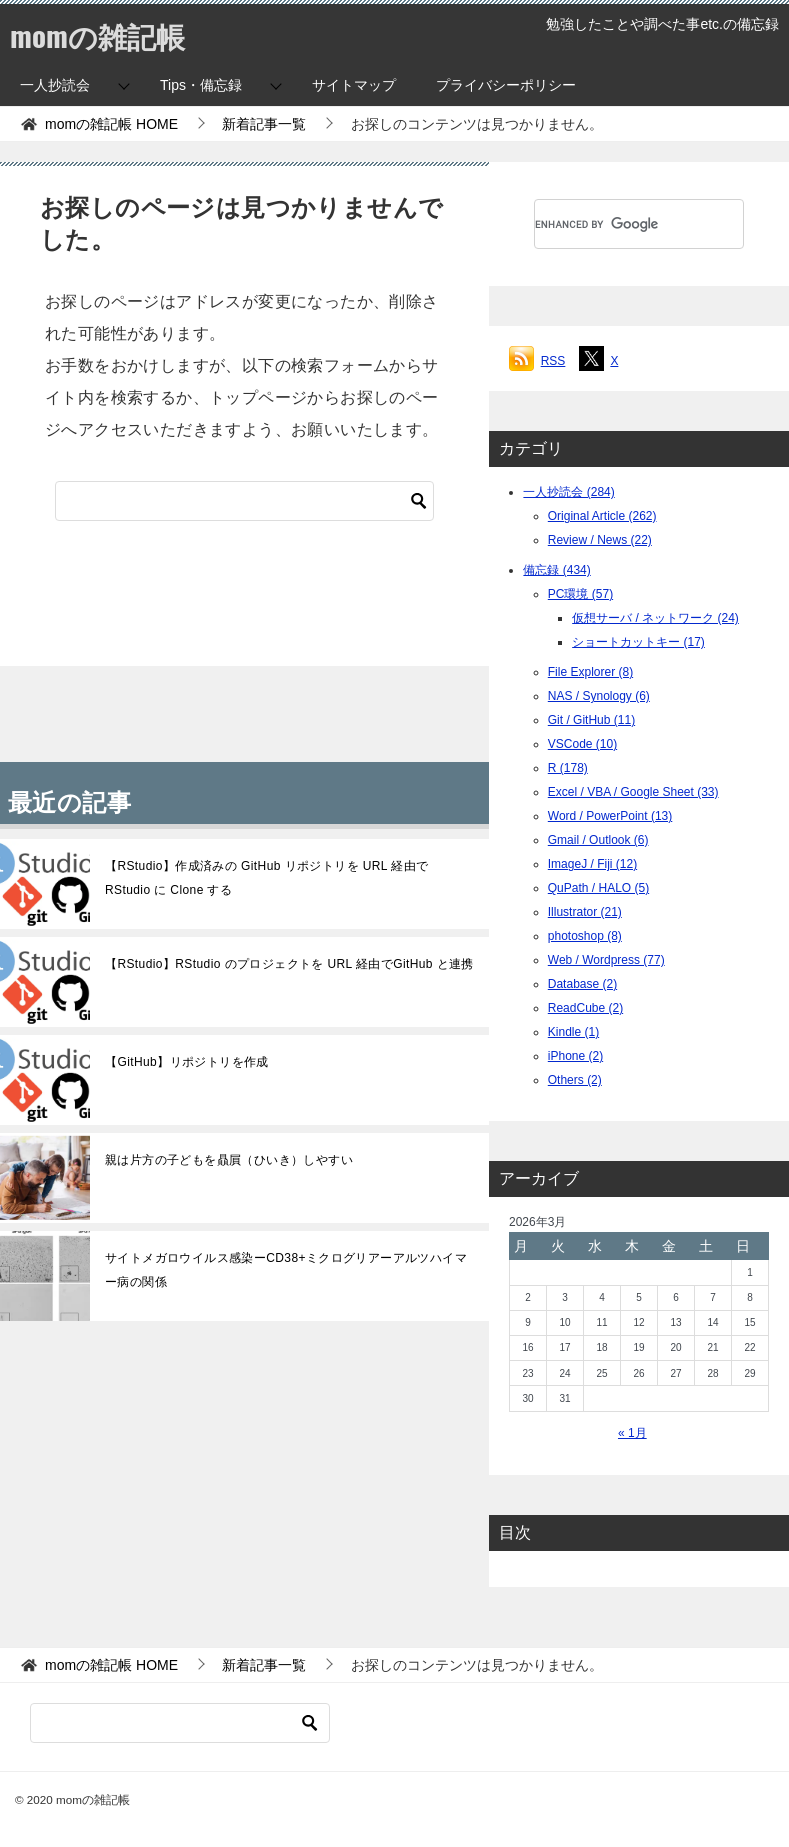  What do you see at coordinates (599, 696) in the screenshot?
I see `NAS / Synology (6)` at bounding box center [599, 696].